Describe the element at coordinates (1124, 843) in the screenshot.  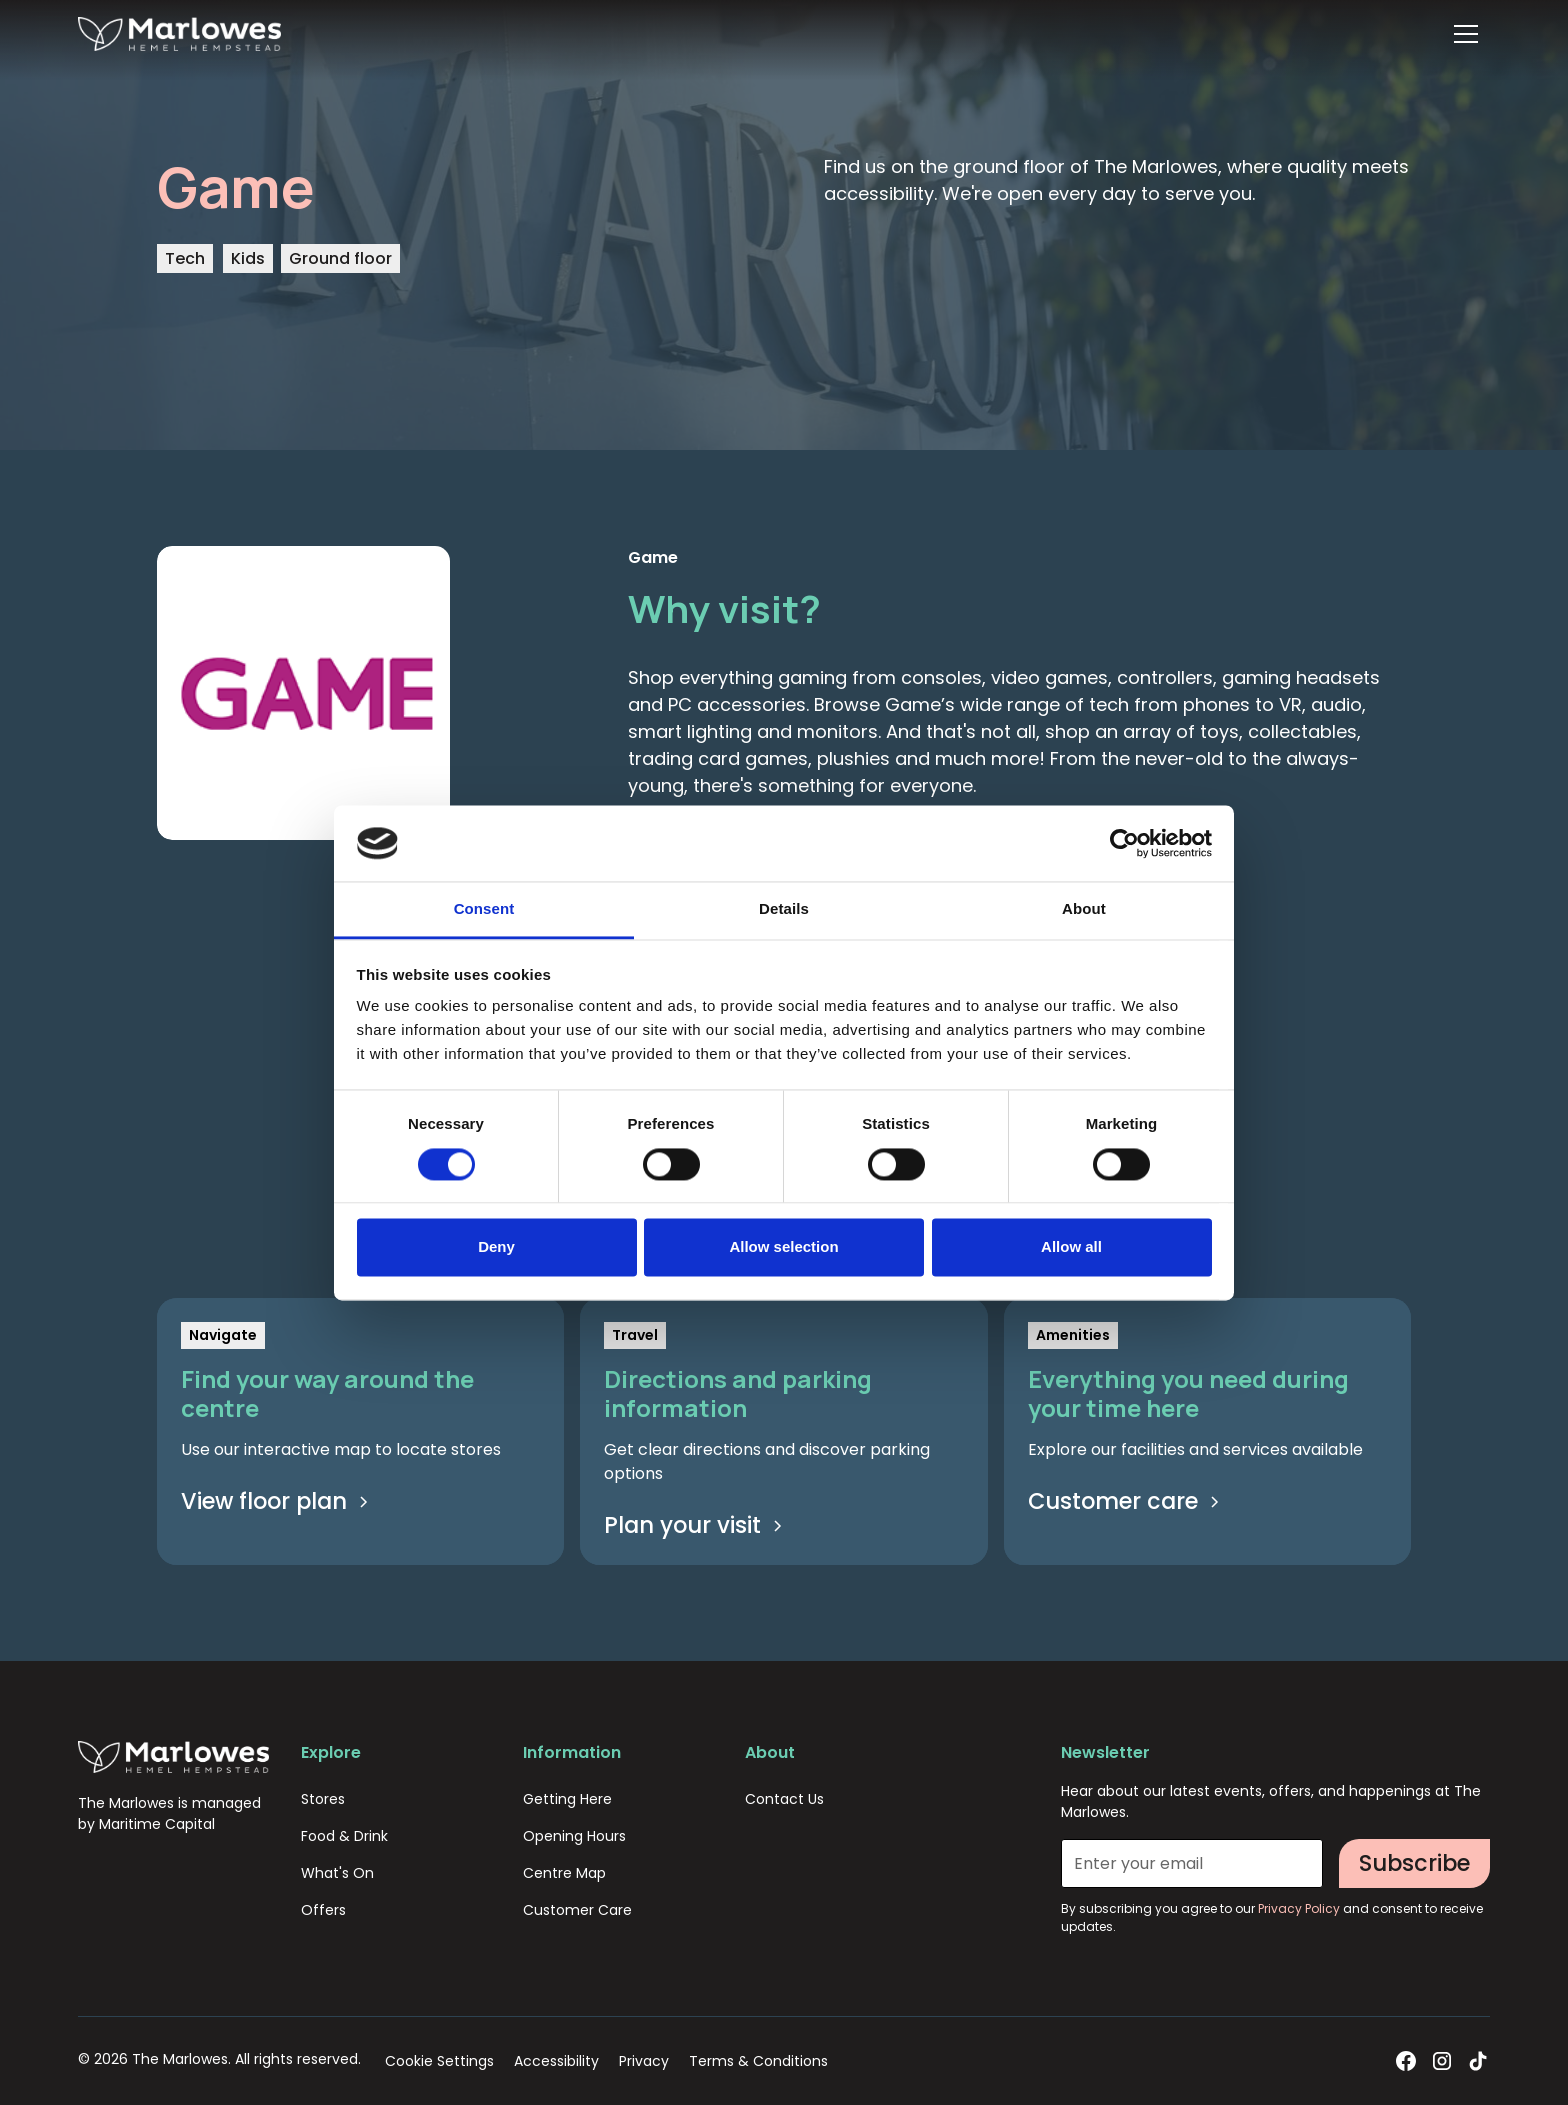
I see `[Cookiebot by Usercentrics - opens in a new window]` at that location.